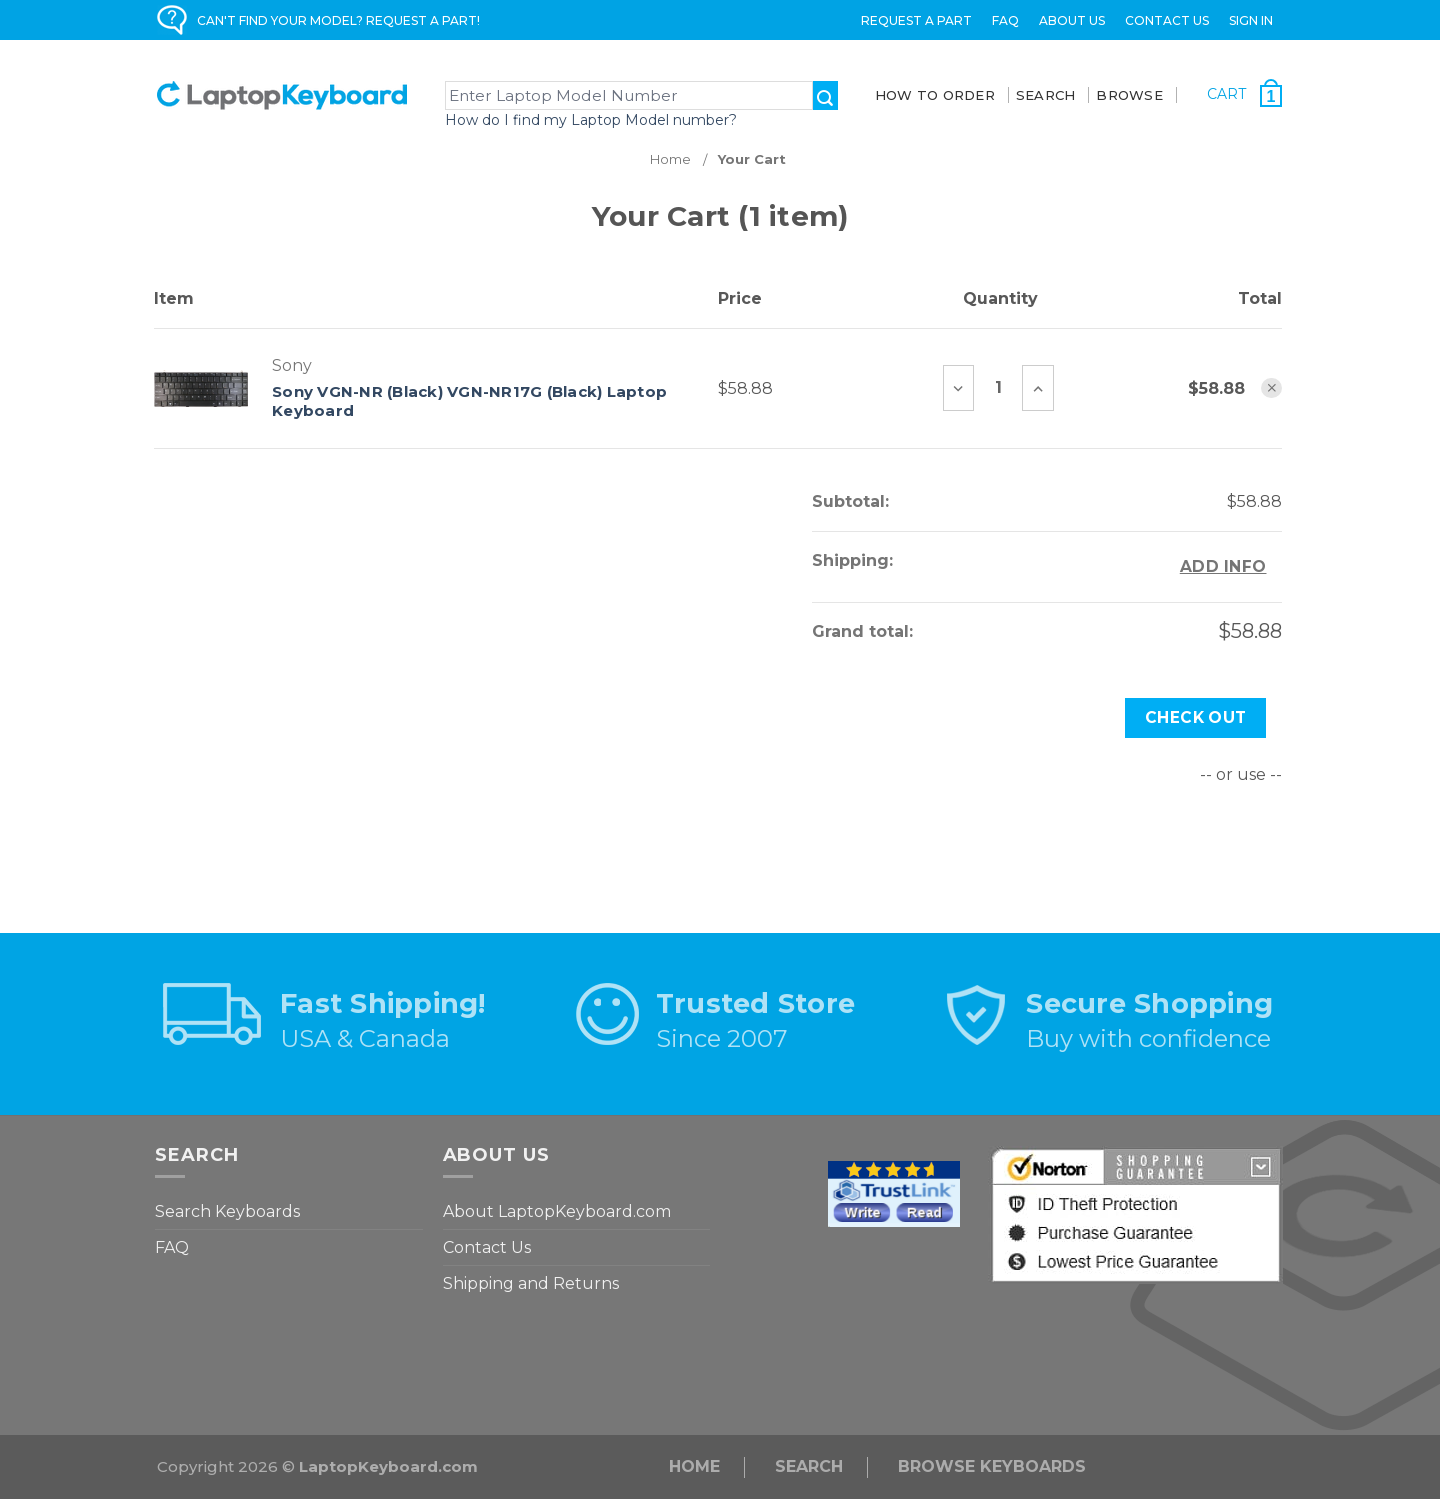 The image size is (1440, 1499). Describe the element at coordinates (1072, 20) in the screenshot. I see `ABOUT US` at that location.